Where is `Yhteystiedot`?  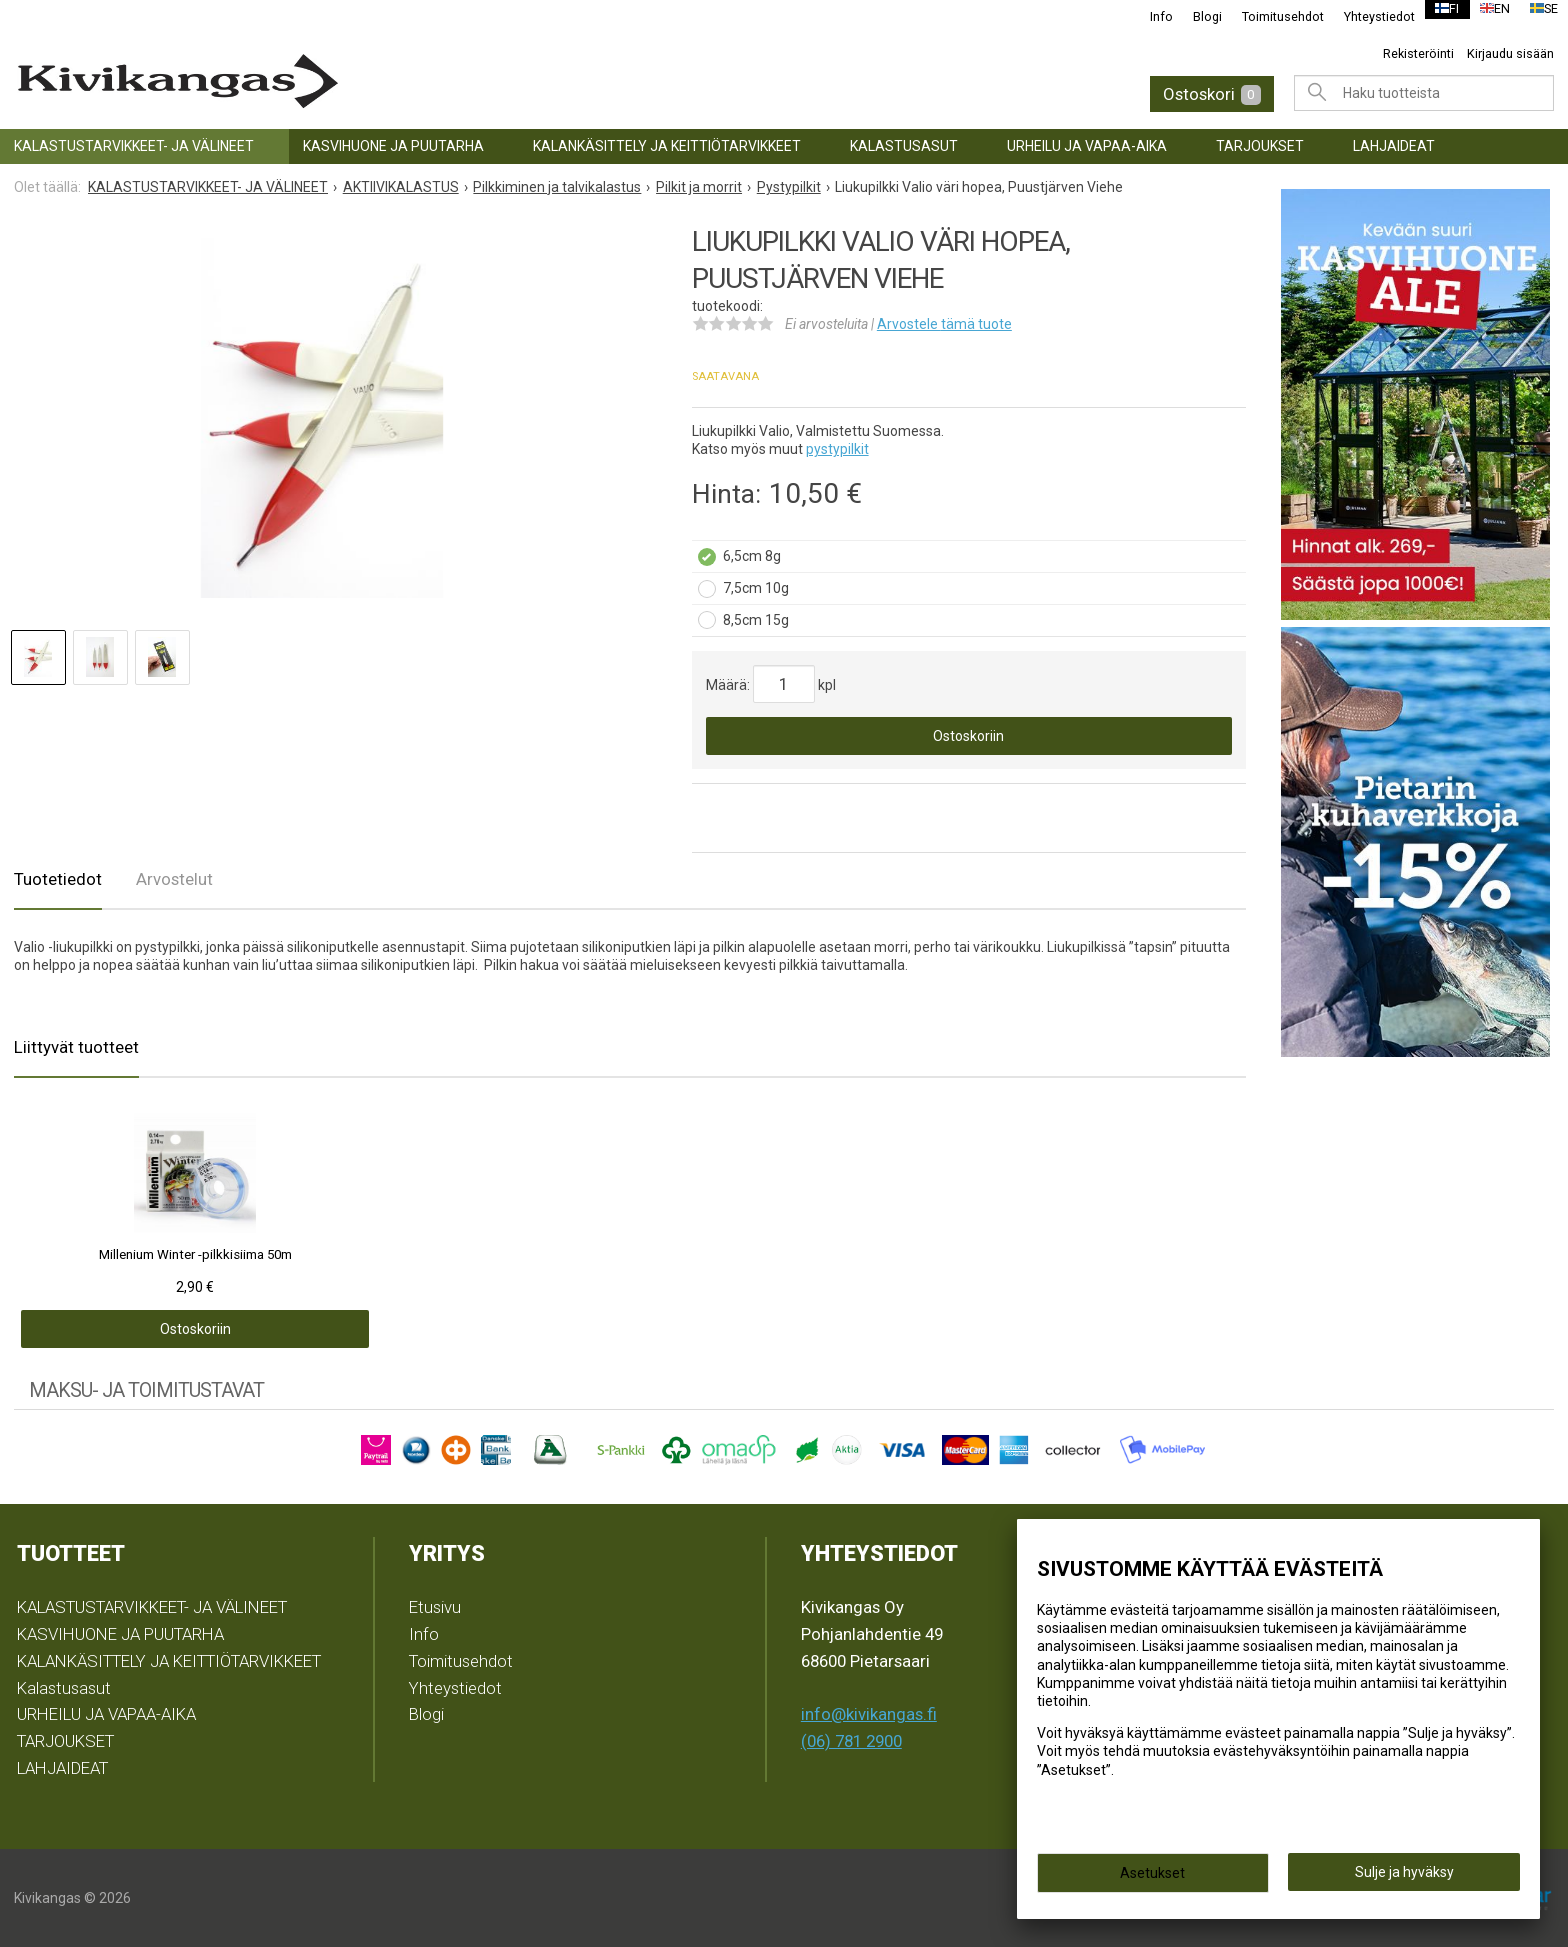 Yhteystiedot is located at coordinates (1366, 16).